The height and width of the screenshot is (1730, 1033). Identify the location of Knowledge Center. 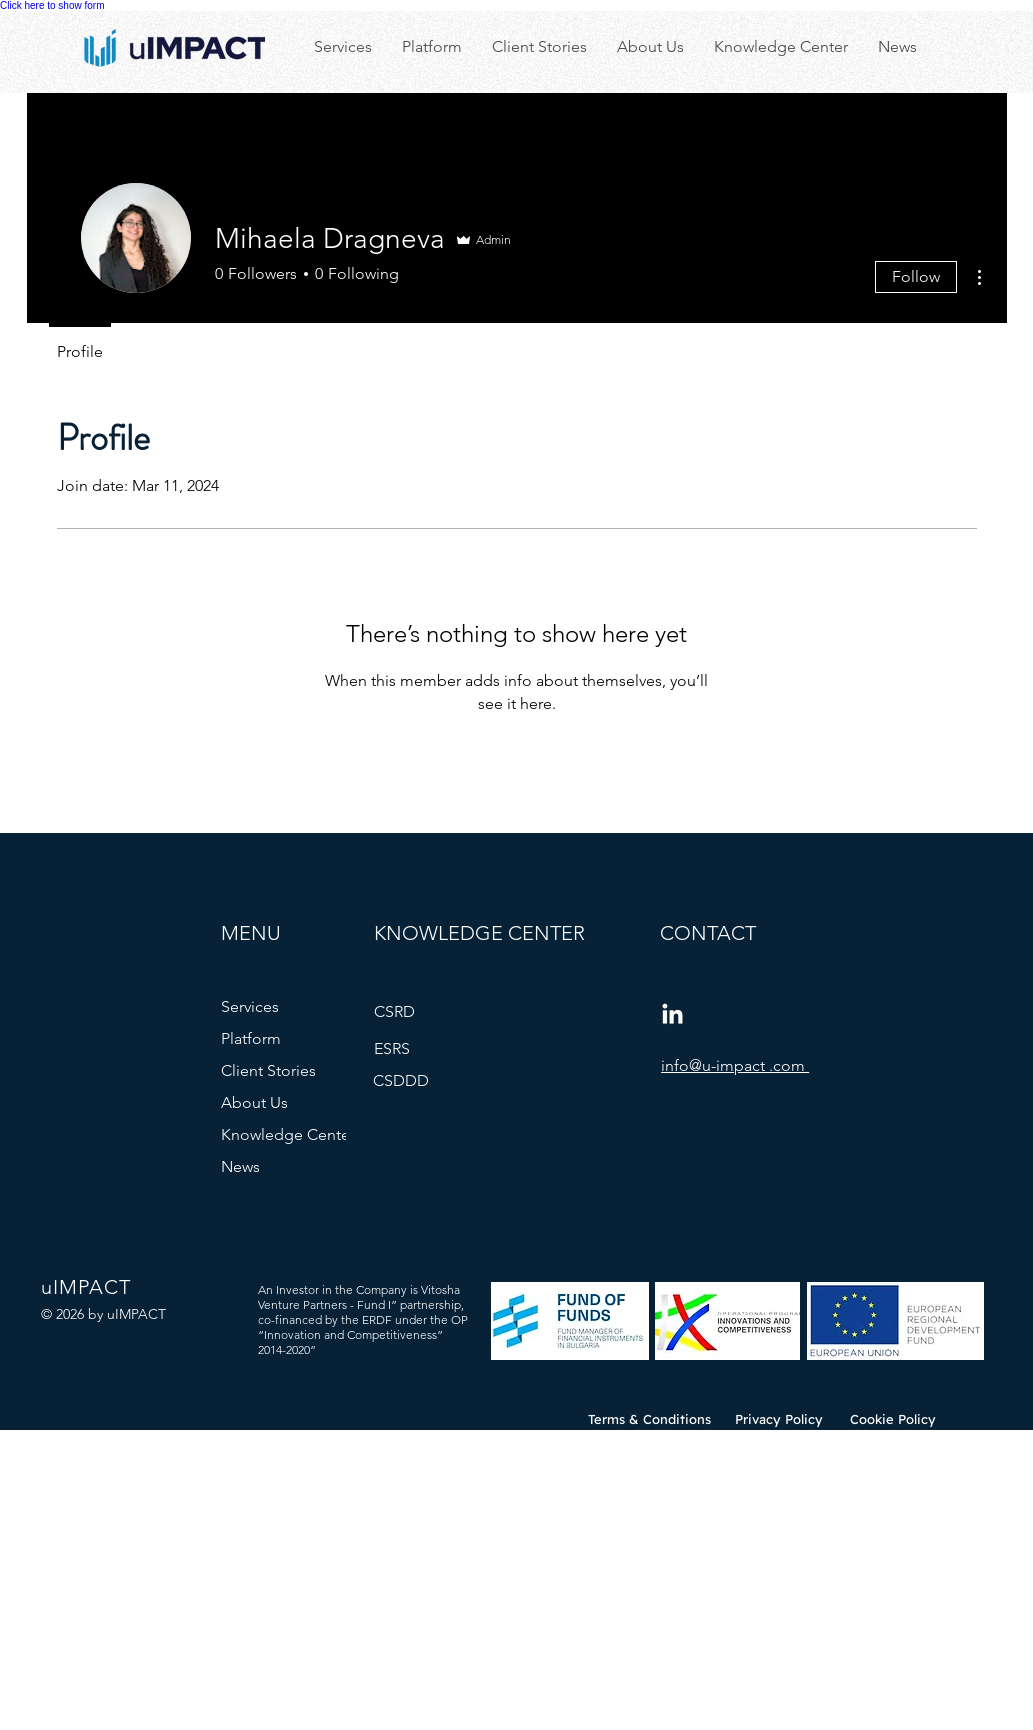
(288, 1134).